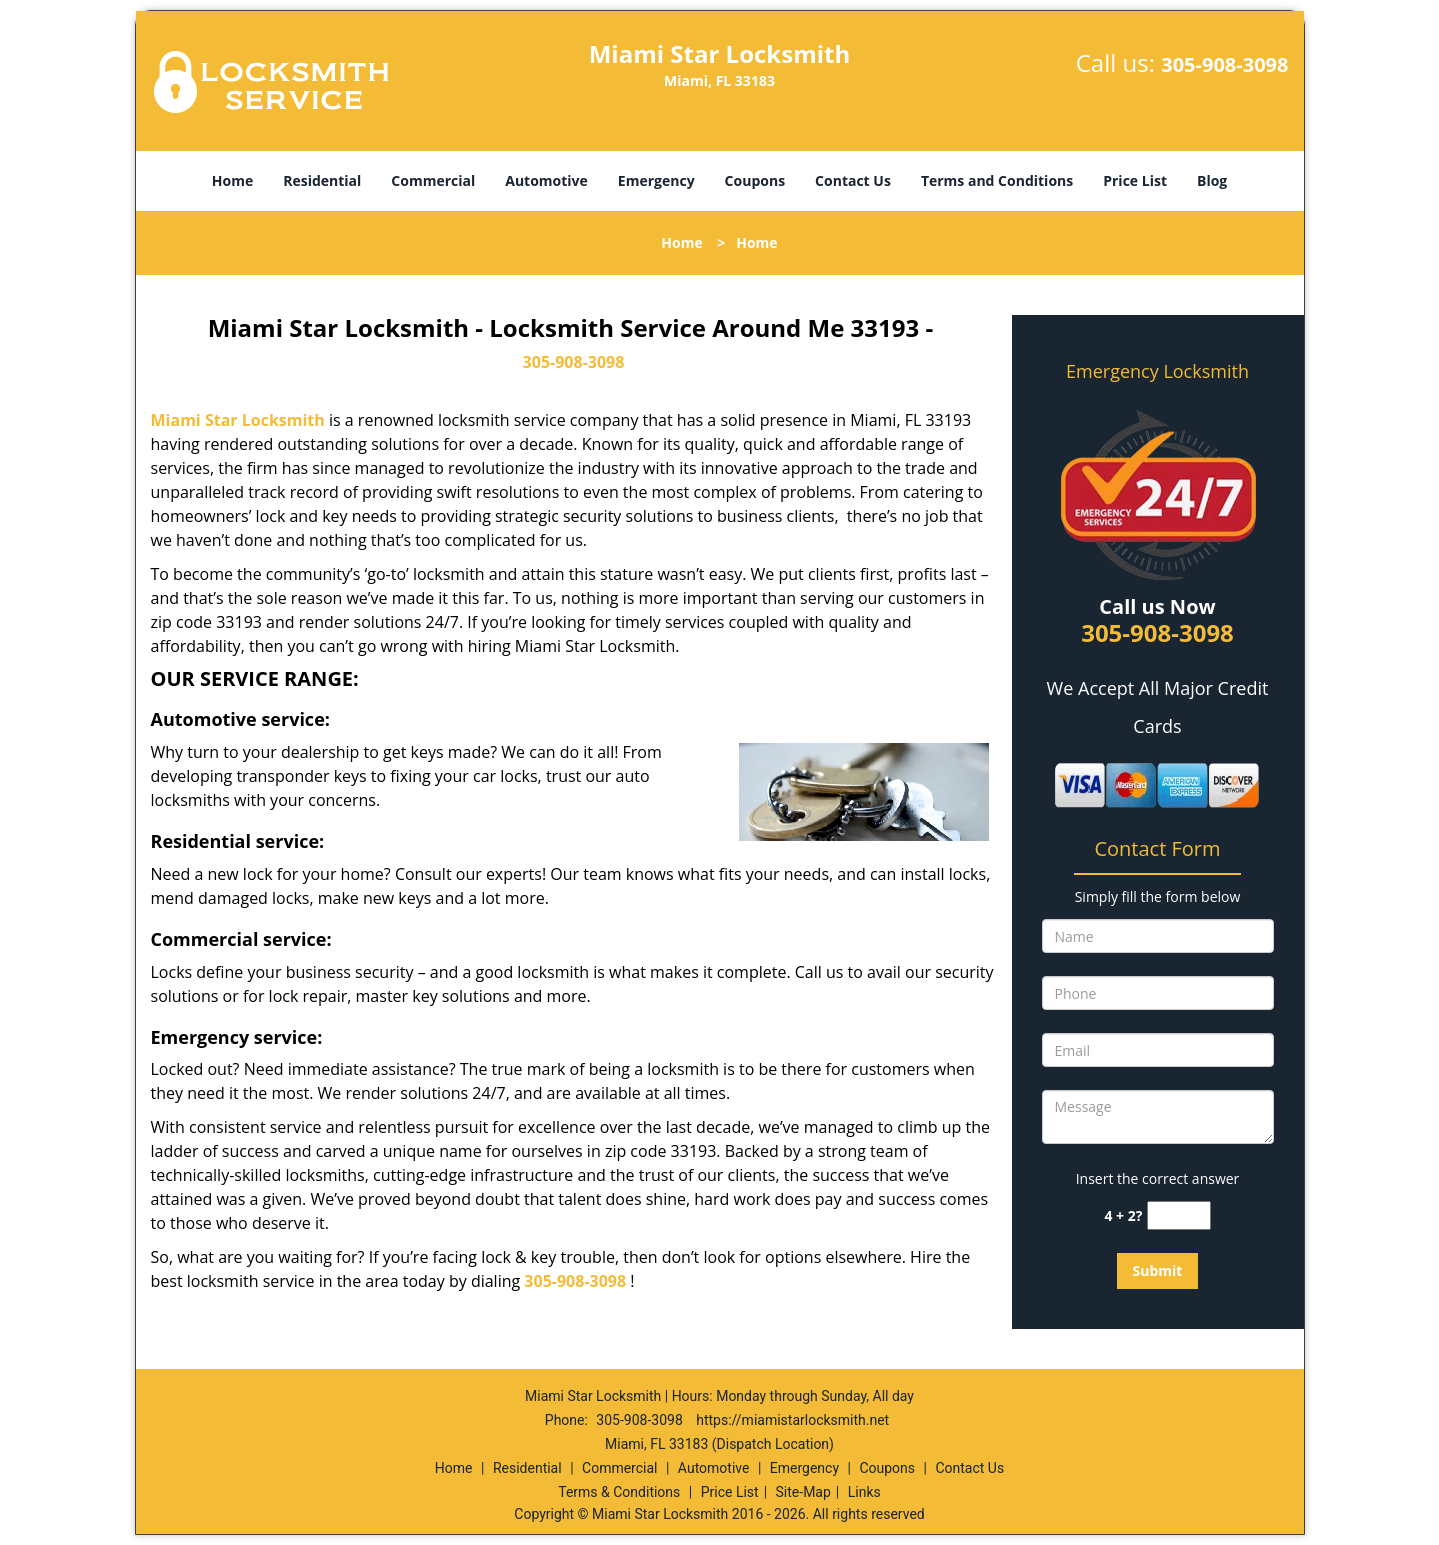  What do you see at coordinates (755, 180) in the screenshot?
I see `Coupons` at bounding box center [755, 180].